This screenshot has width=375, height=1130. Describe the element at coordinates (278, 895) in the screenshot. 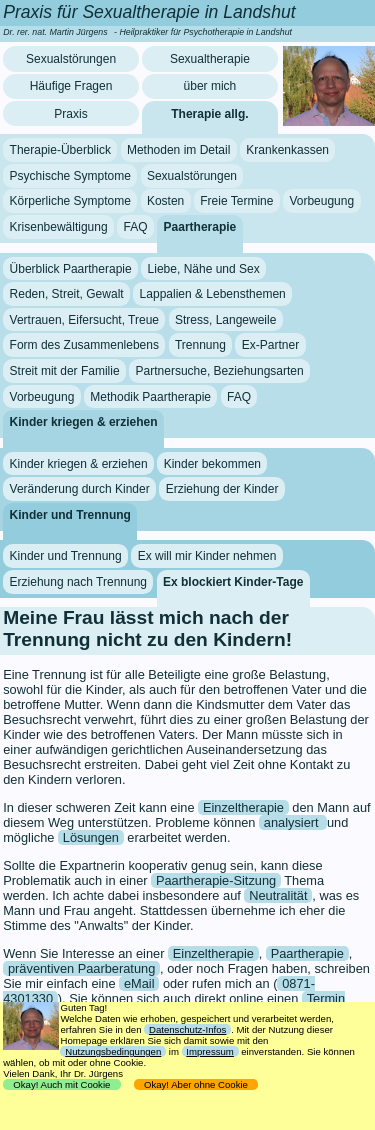

I see `Neutralität` at that location.